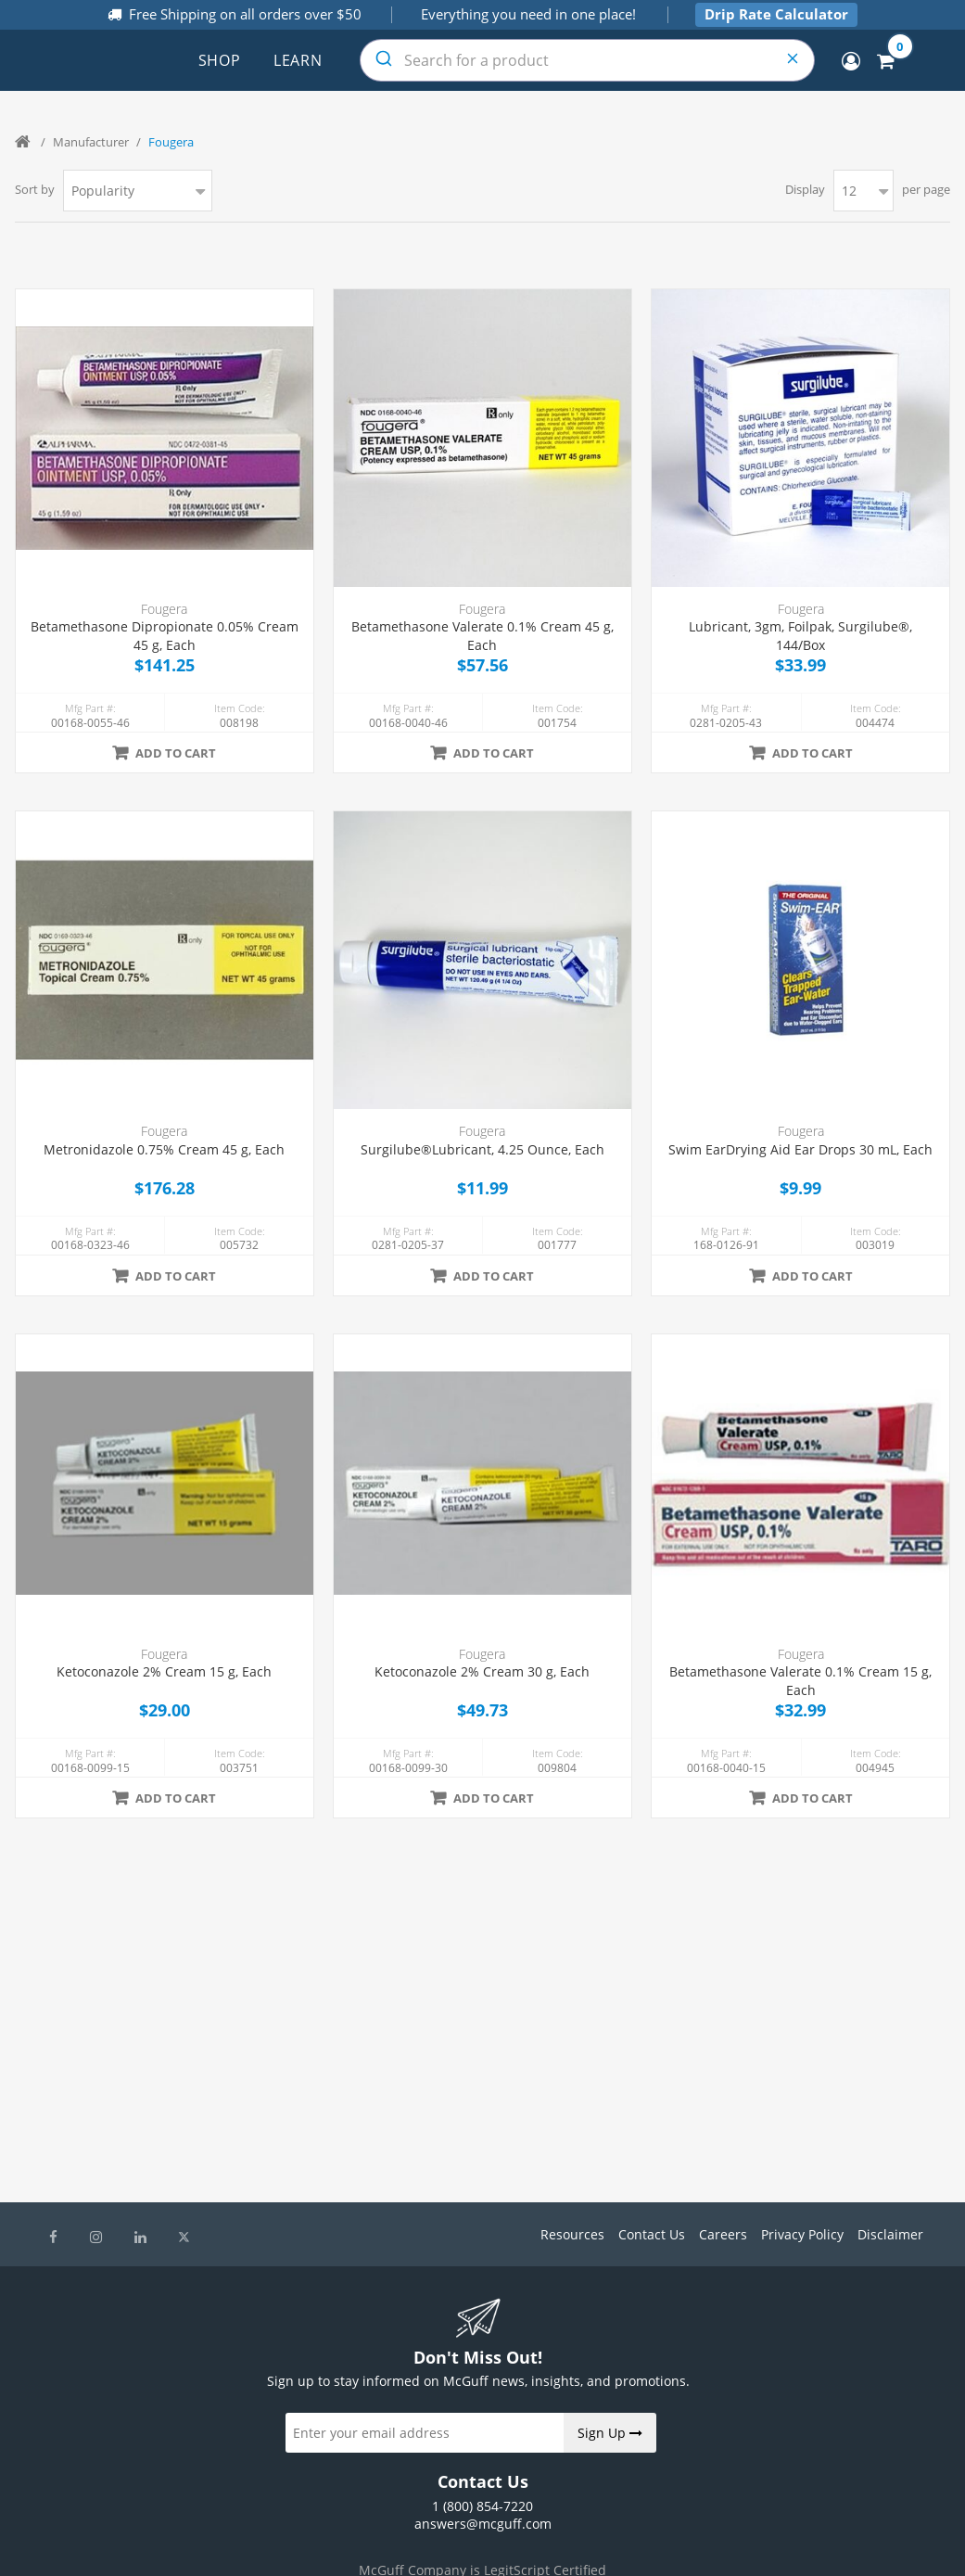 This screenshot has height=2576, width=965. What do you see at coordinates (482, 1671) in the screenshot?
I see `Ketoconazole 2% Cream 30 g, Each` at bounding box center [482, 1671].